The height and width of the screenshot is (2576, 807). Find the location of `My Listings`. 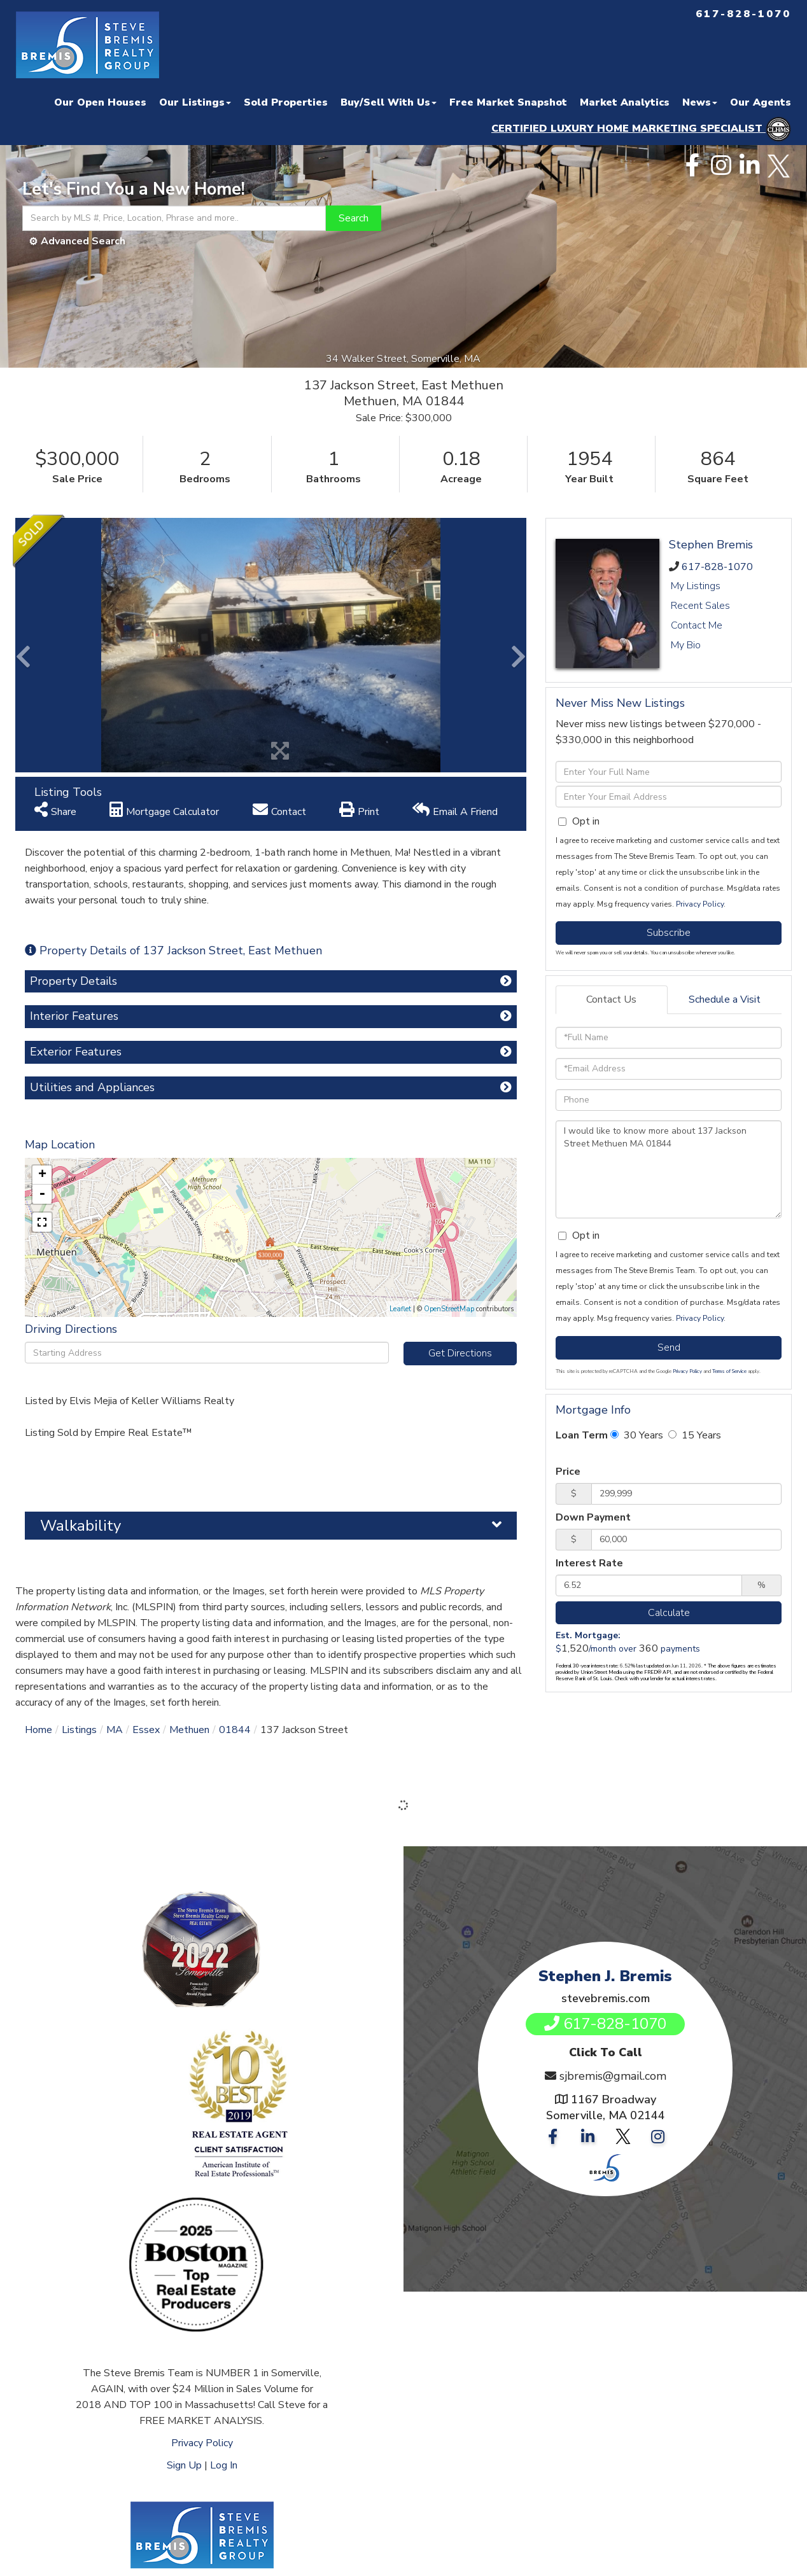

My Listings is located at coordinates (695, 586).